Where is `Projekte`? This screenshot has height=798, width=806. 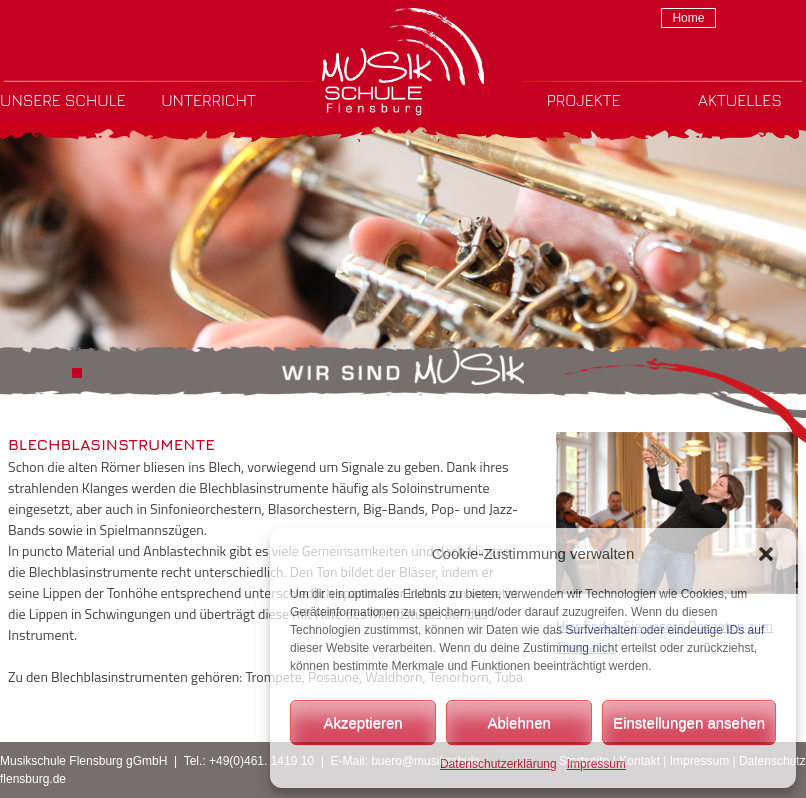 Projekte is located at coordinates (584, 100).